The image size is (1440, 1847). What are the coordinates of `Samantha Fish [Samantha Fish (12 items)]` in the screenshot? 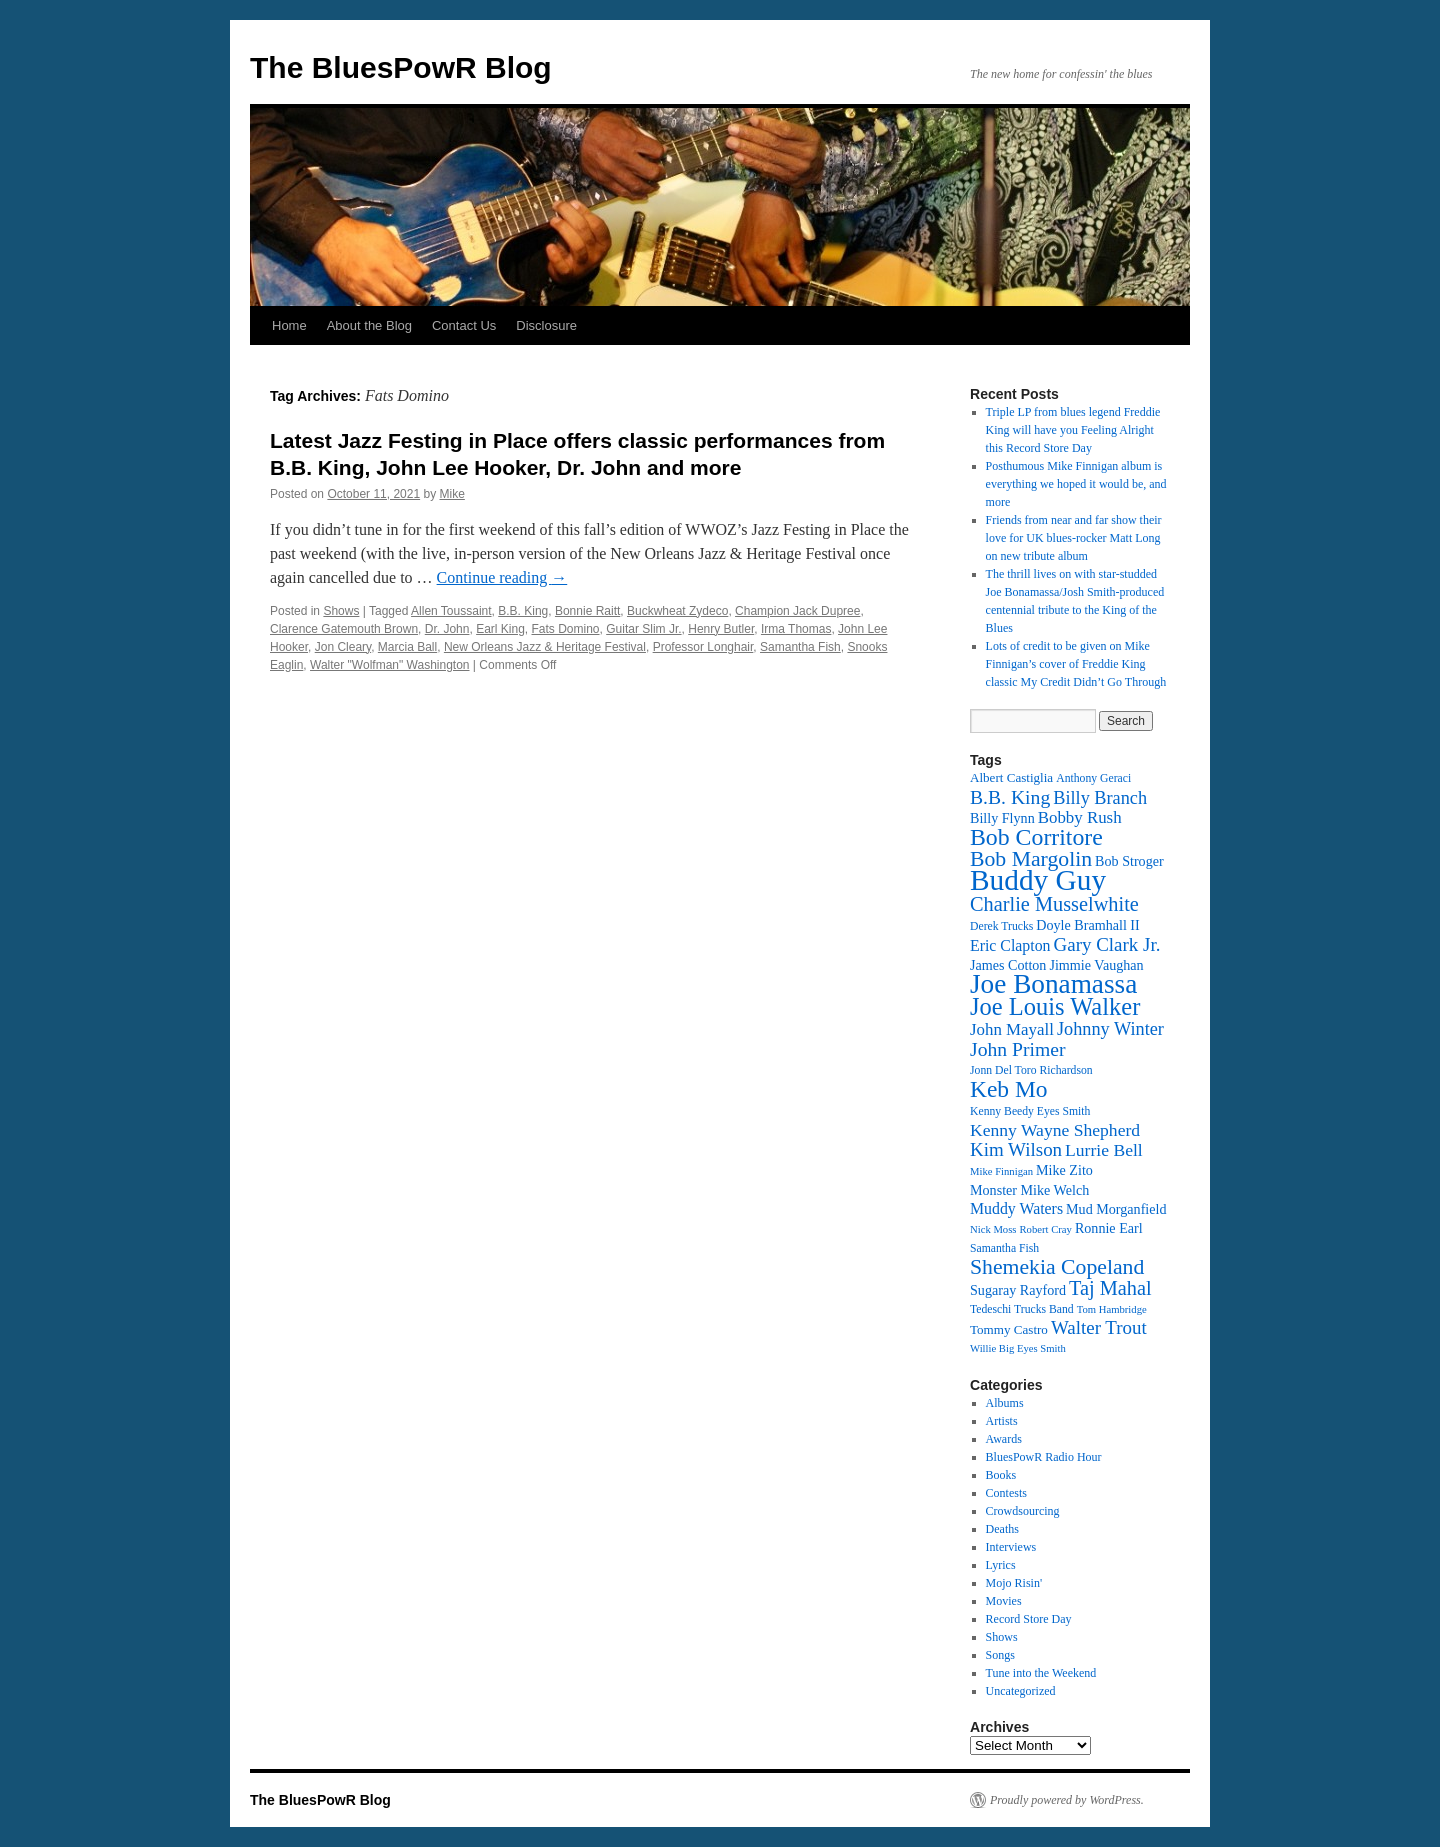 It's located at (1004, 1248).